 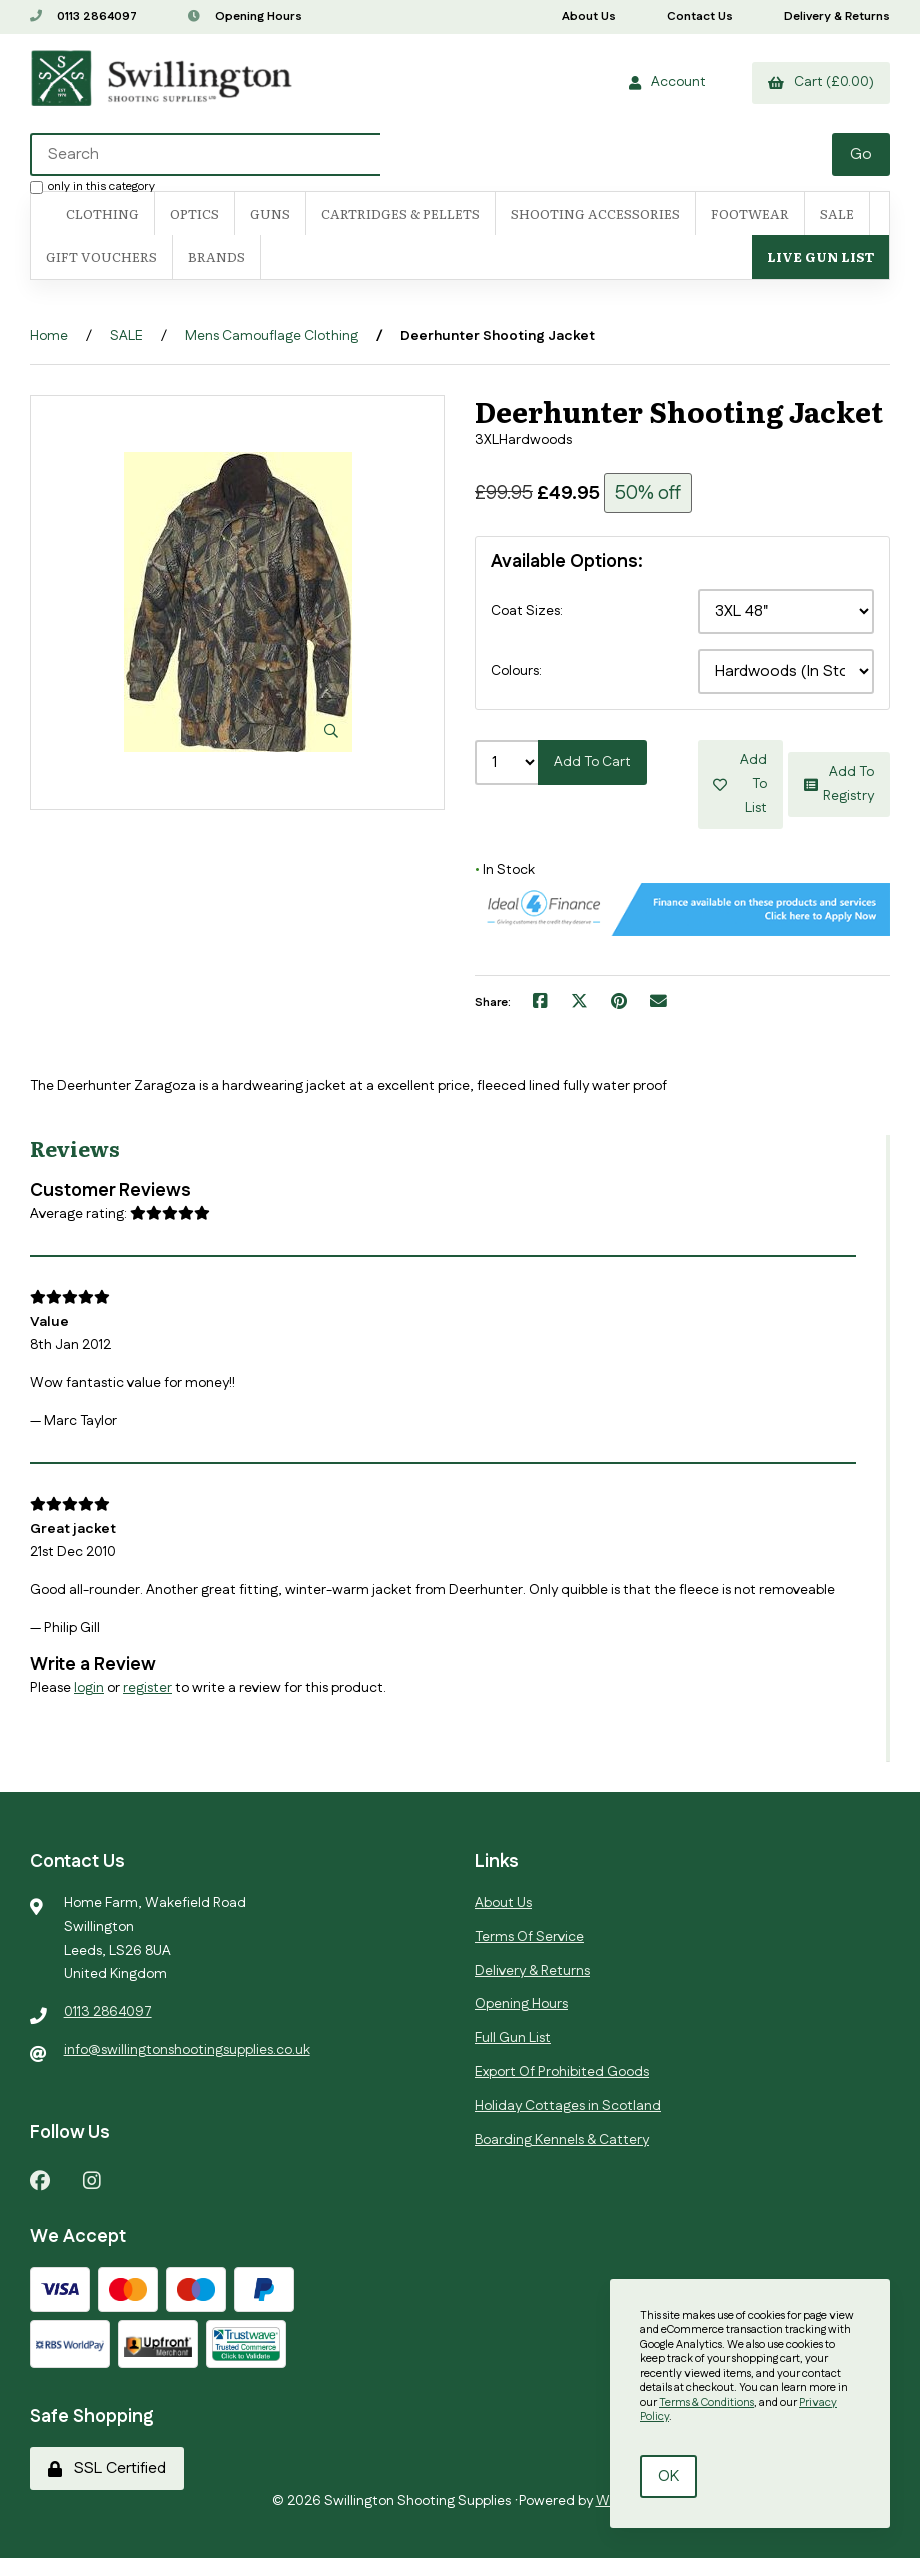 What do you see at coordinates (107, 2468) in the screenshot?
I see `SSL Certified` at bounding box center [107, 2468].